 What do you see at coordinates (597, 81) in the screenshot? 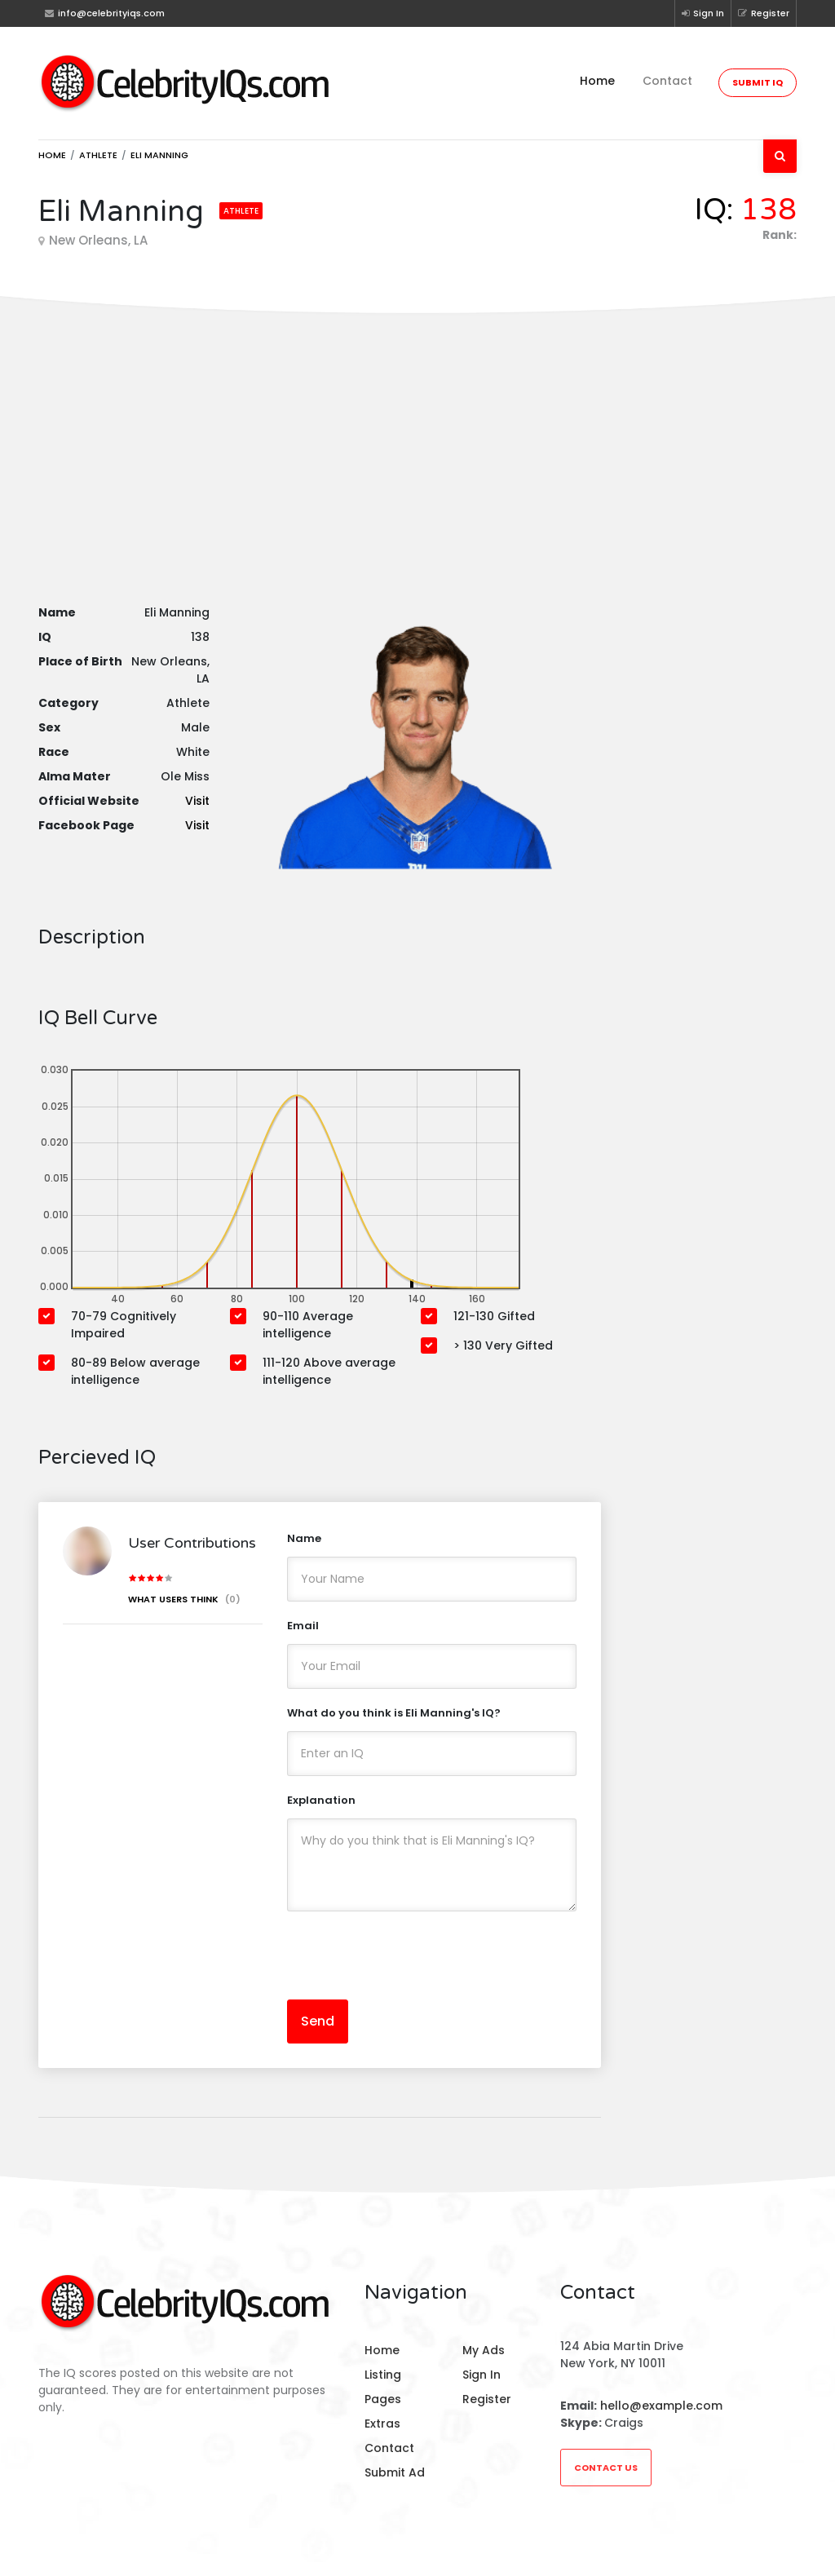
I see `Home` at bounding box center [597, 81].